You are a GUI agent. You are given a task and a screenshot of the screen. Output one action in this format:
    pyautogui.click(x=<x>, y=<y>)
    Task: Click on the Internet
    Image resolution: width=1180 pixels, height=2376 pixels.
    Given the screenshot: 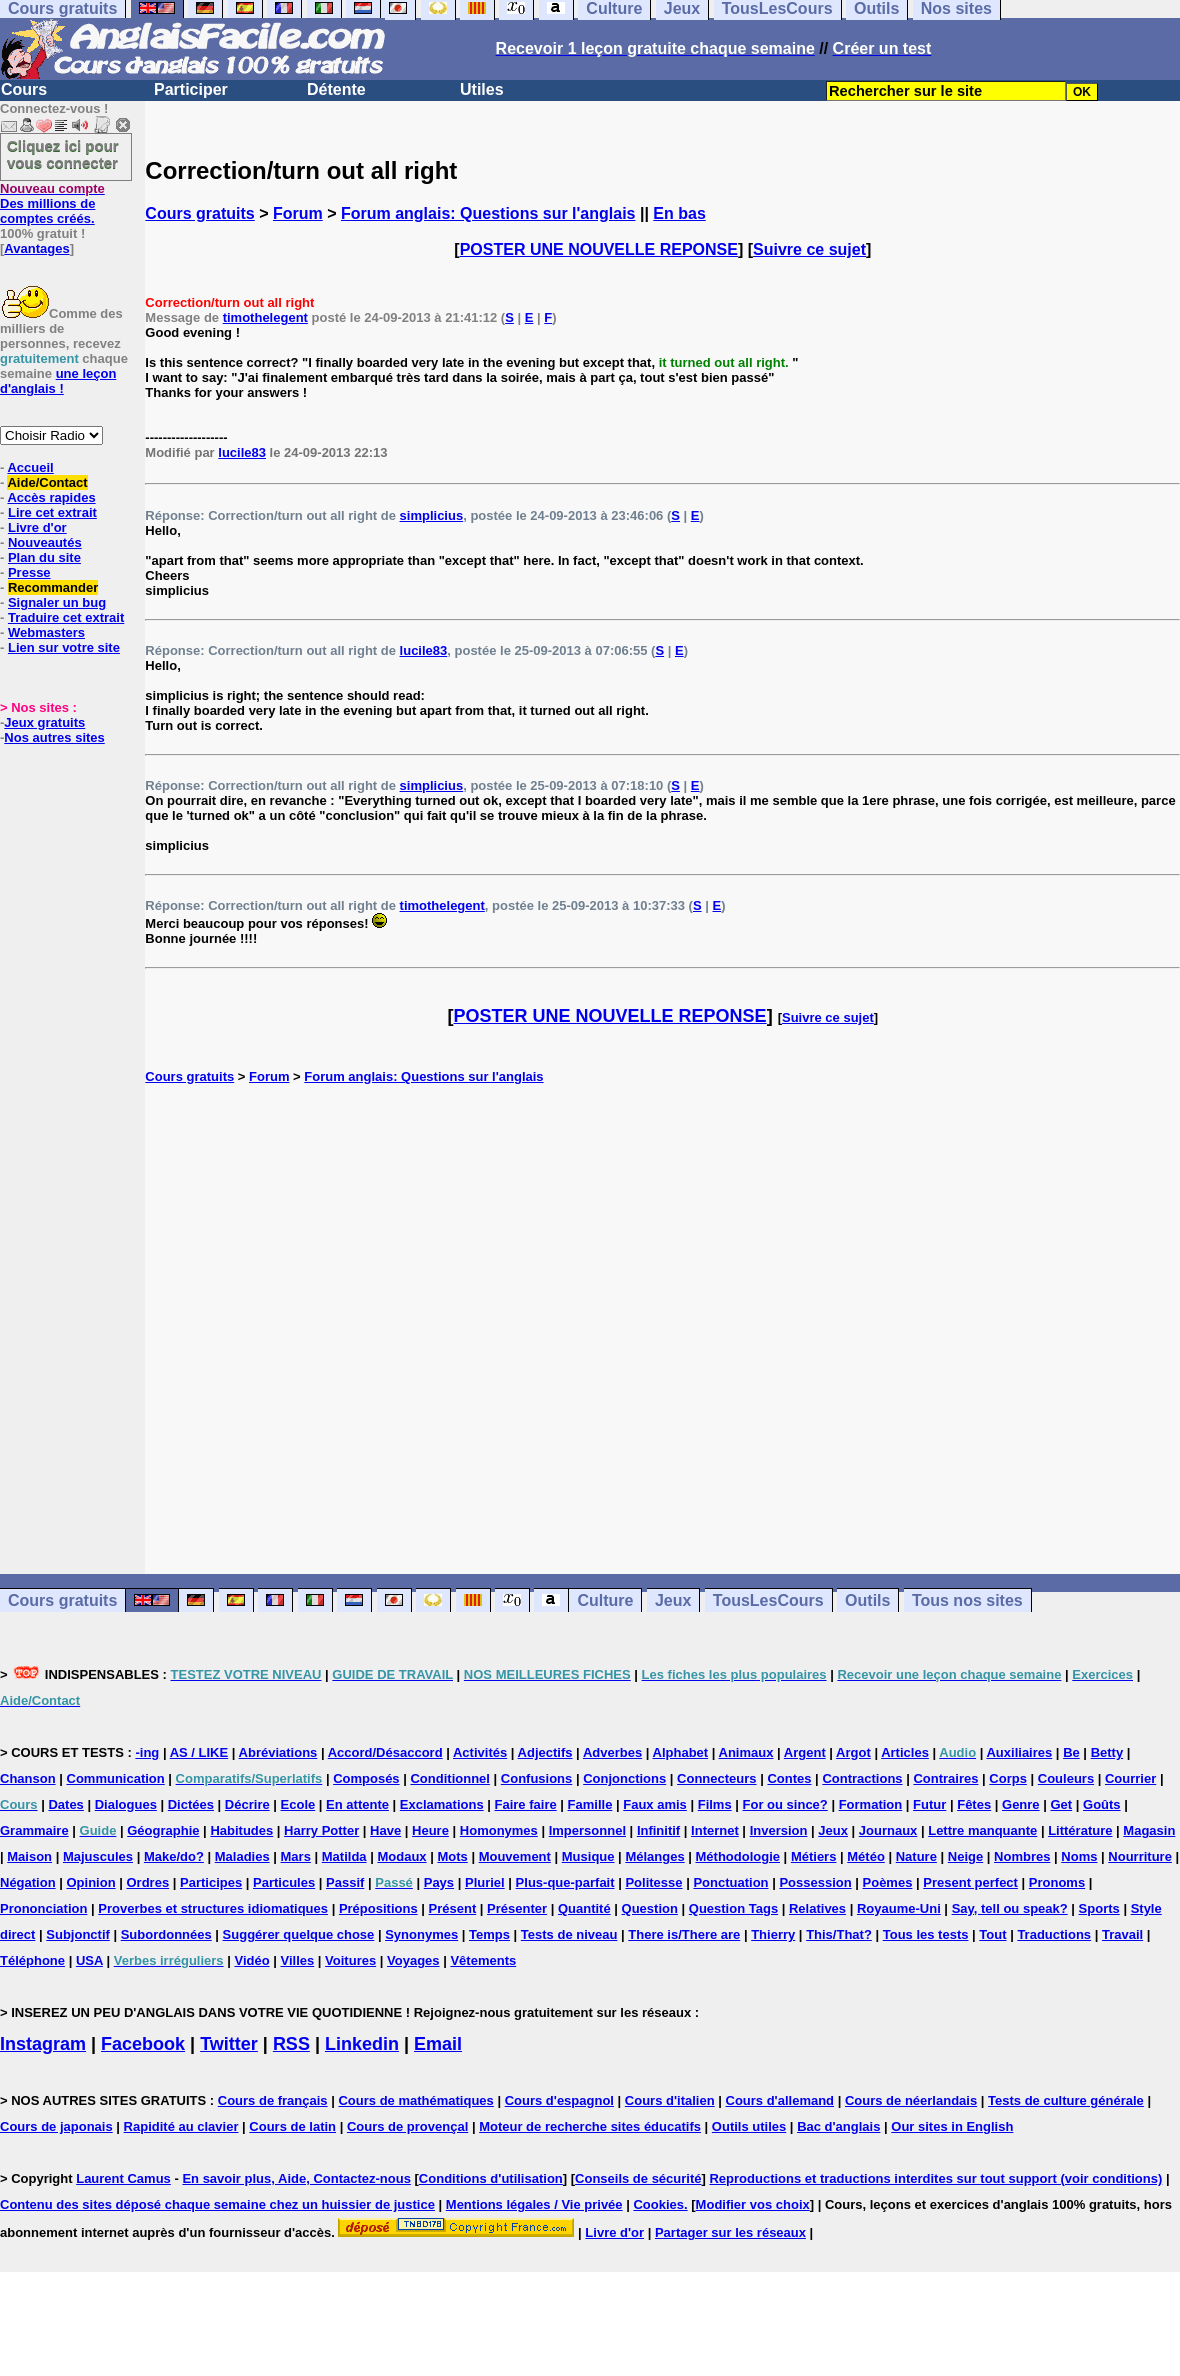 What is the action you would take?
    pyautogui.click(x=715, y=1830)
    